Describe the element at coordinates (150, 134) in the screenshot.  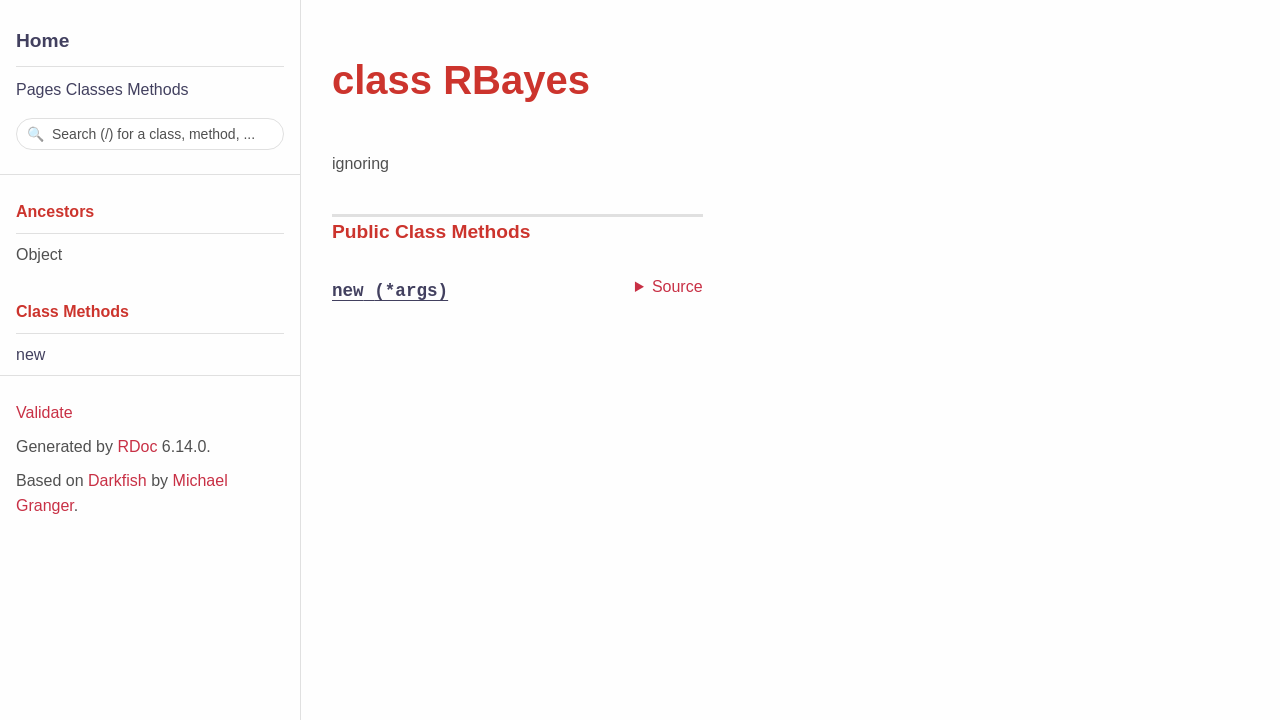
I see `[combobox]` at that location.